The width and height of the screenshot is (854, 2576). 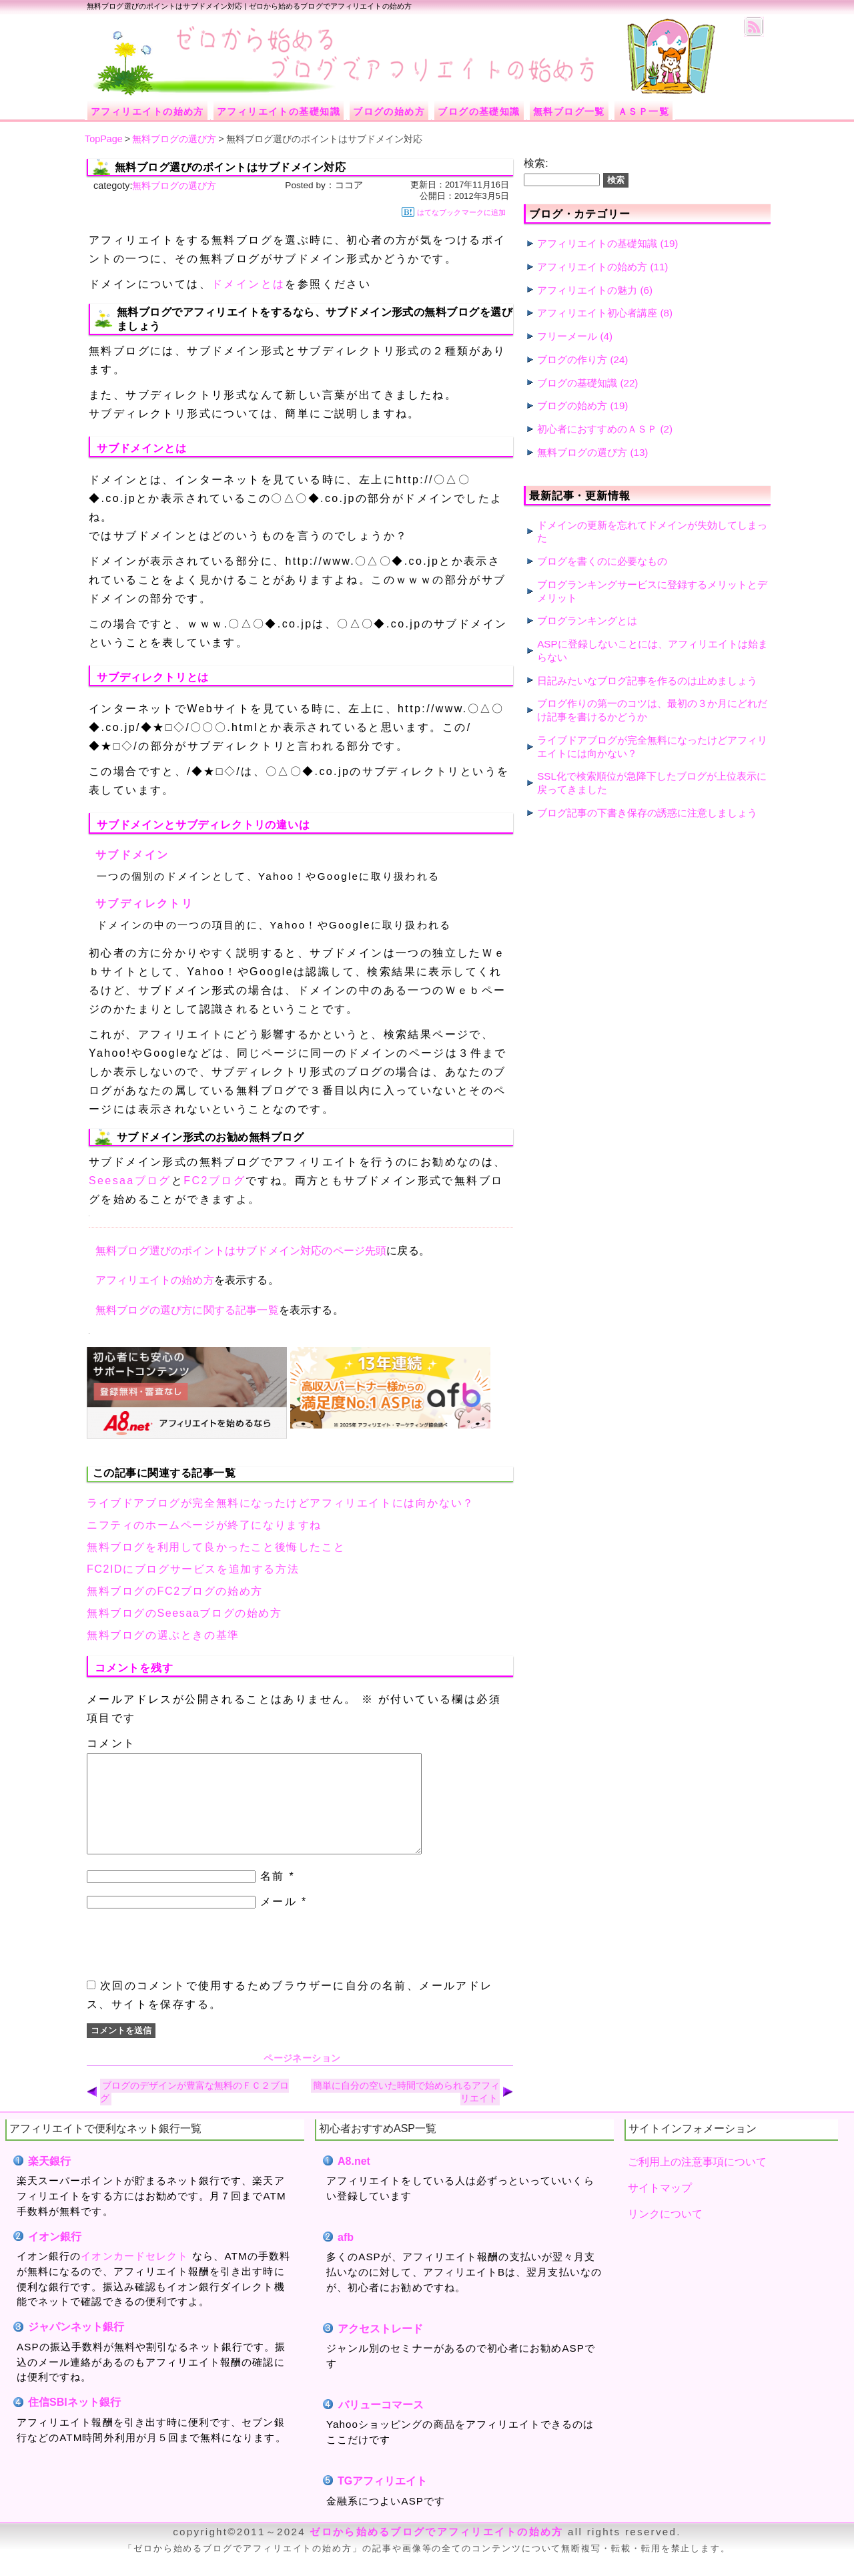 I want to click on ドメインとは, so click(x=248, y=284).